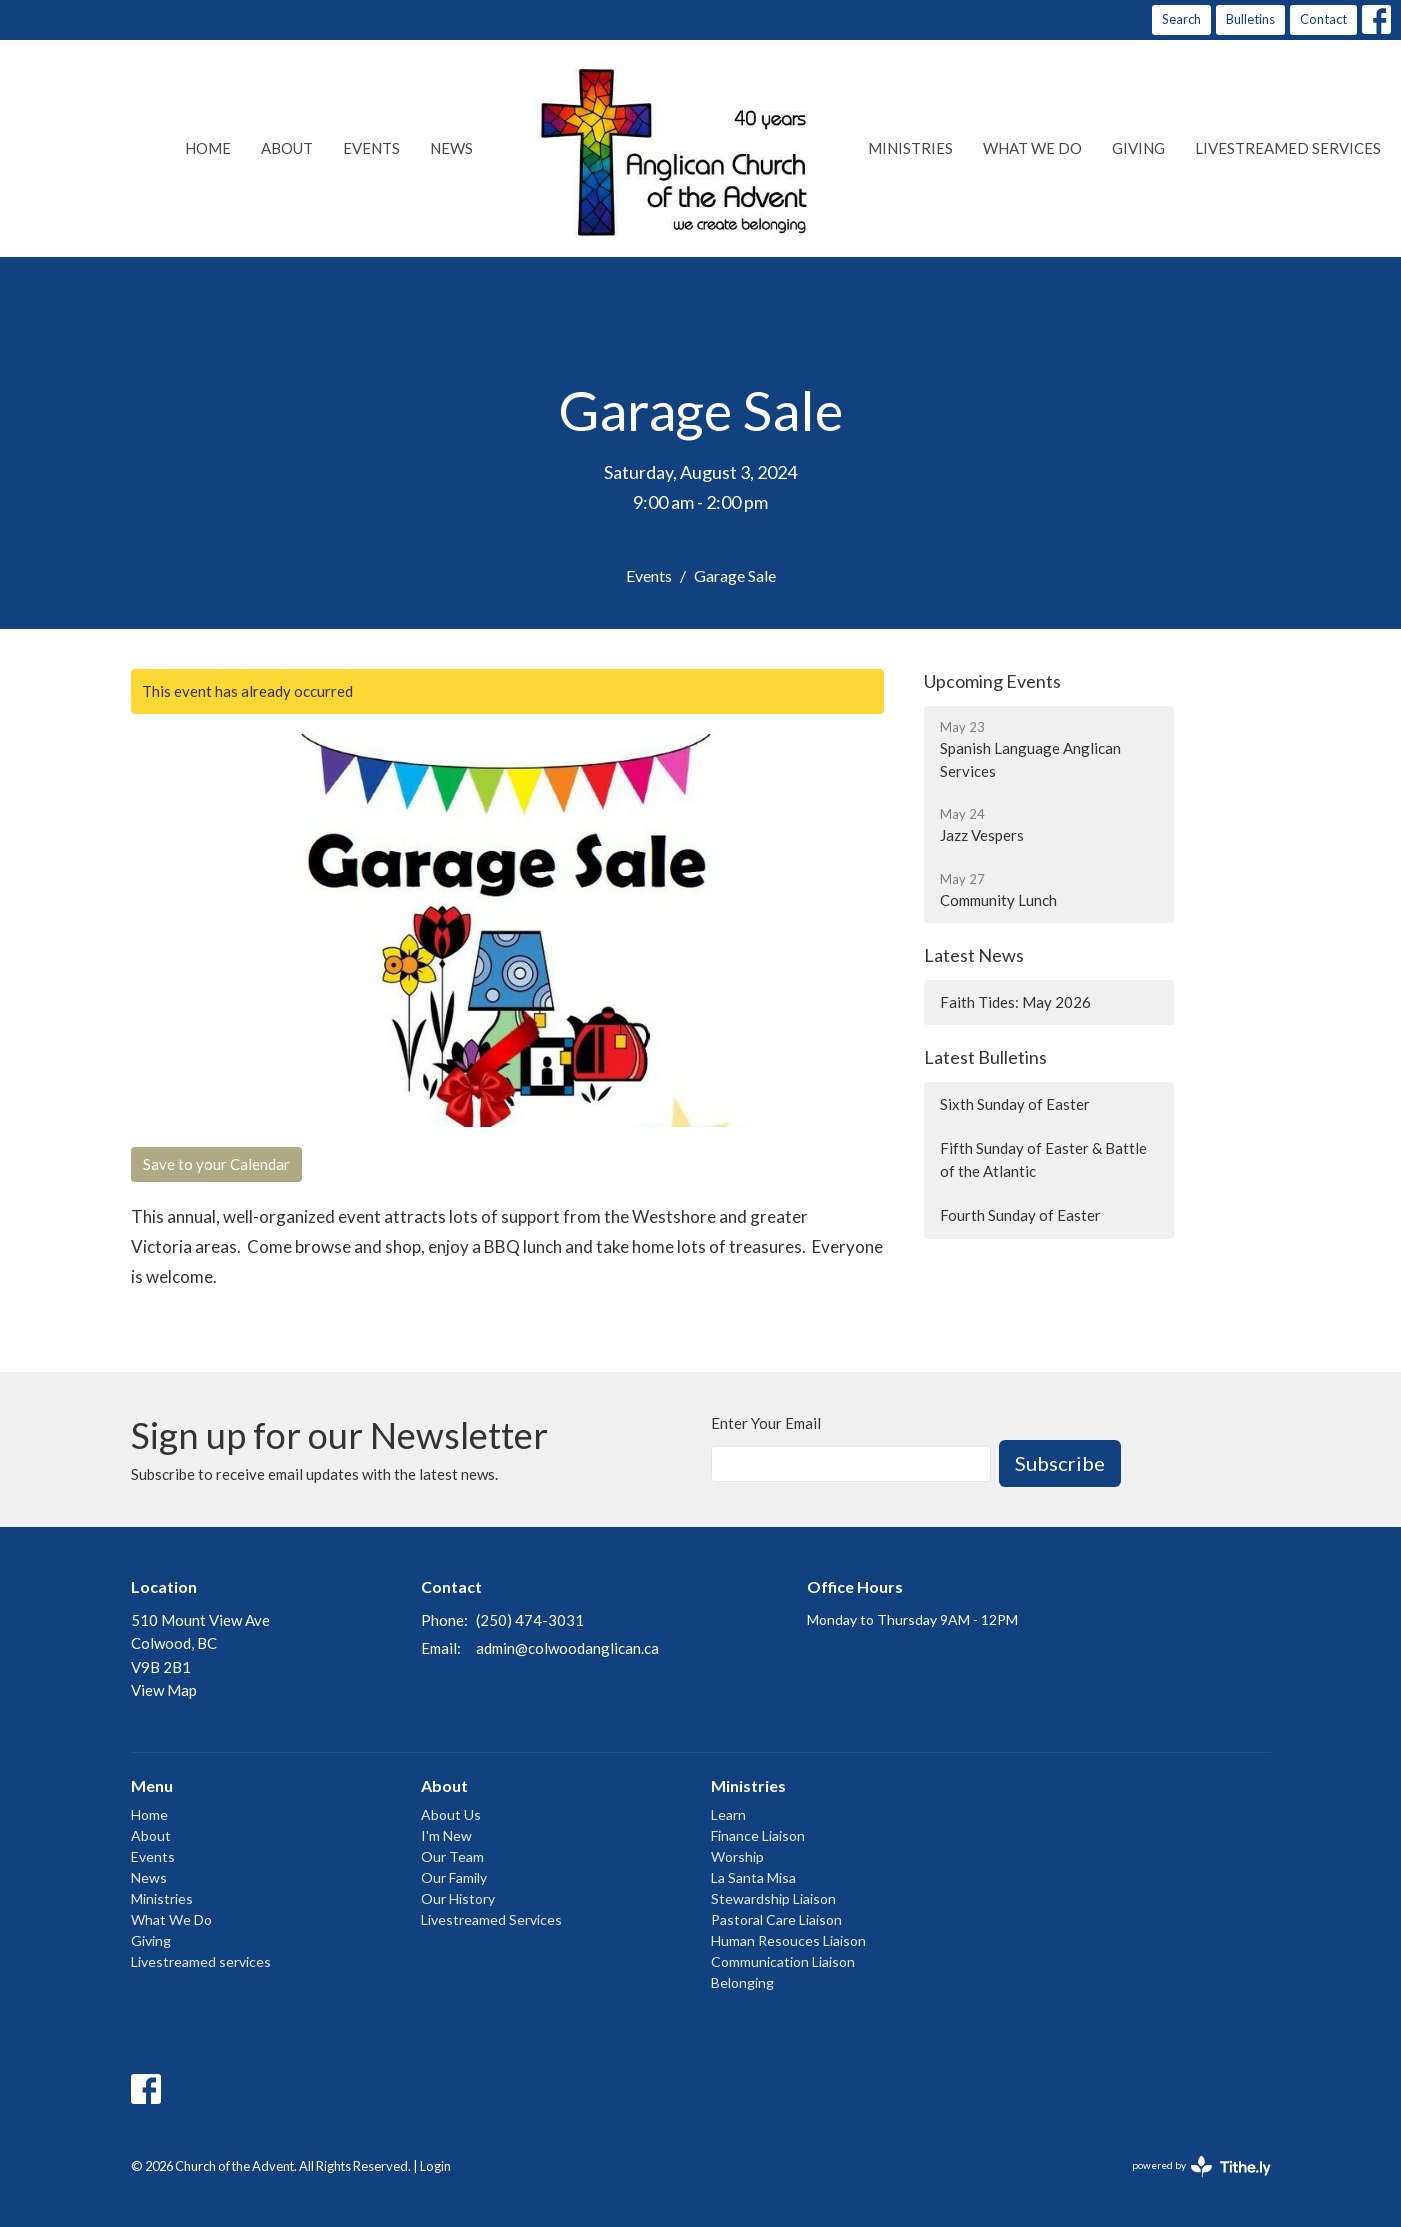 The height and width of the screenshot is (2227, 1401). What do you see at coordinates (458, 1898) in the screenshot?
I see `Our History` at bounding box center [458, 1898].